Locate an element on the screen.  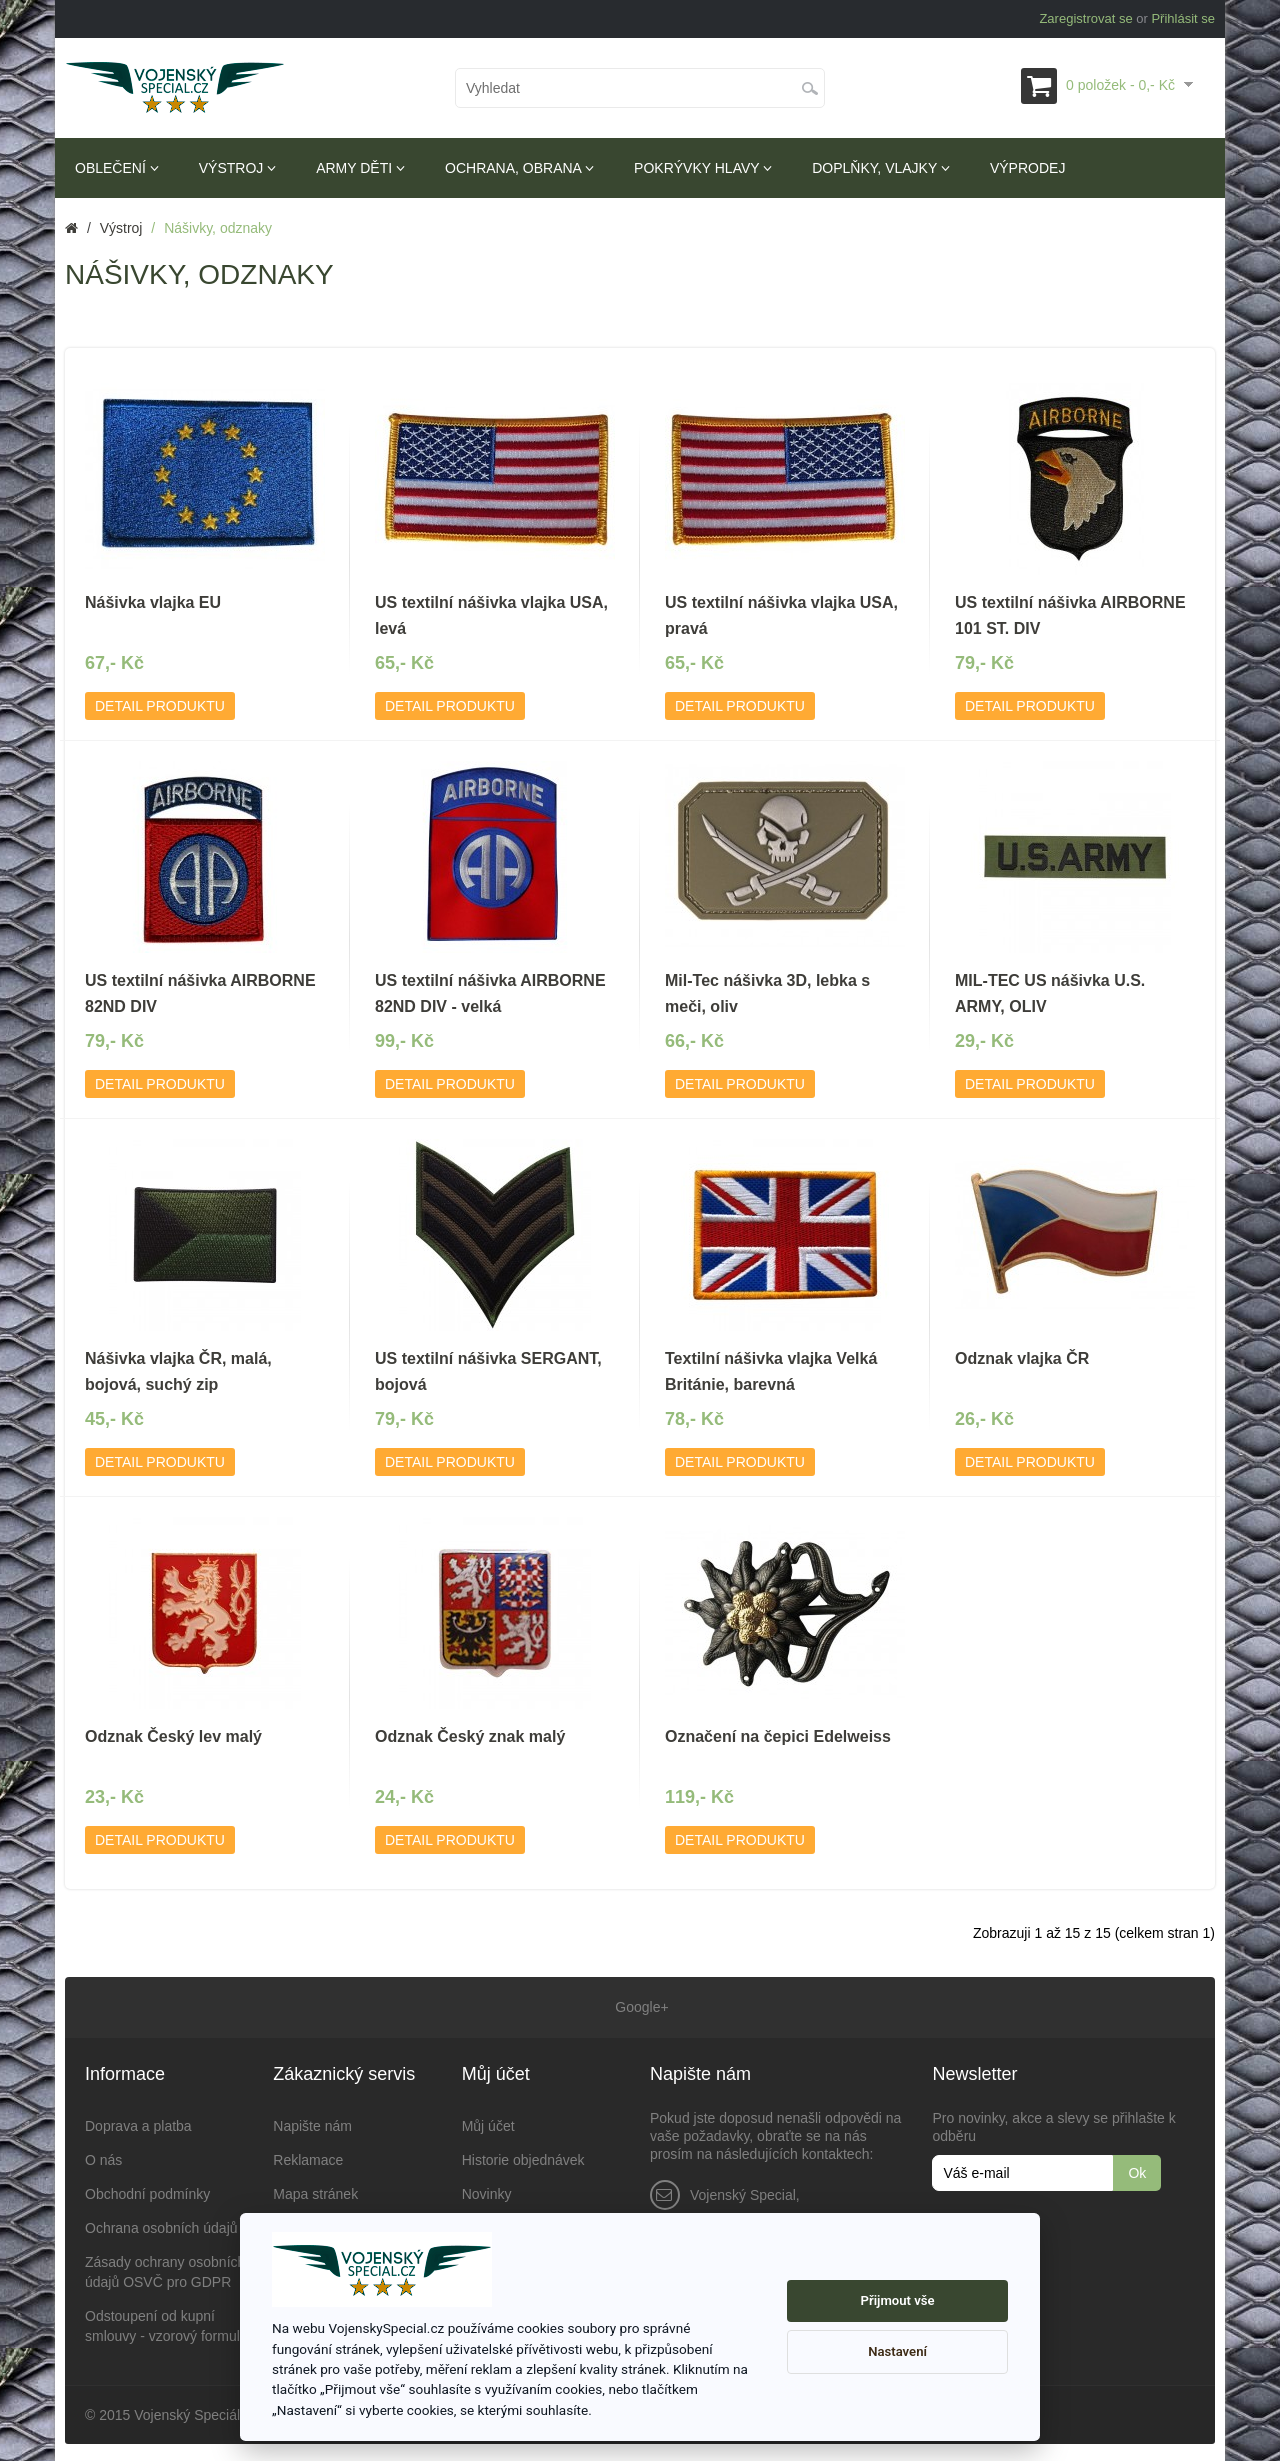
Odznak Český lev malý is located at coordinates (173, 1736).